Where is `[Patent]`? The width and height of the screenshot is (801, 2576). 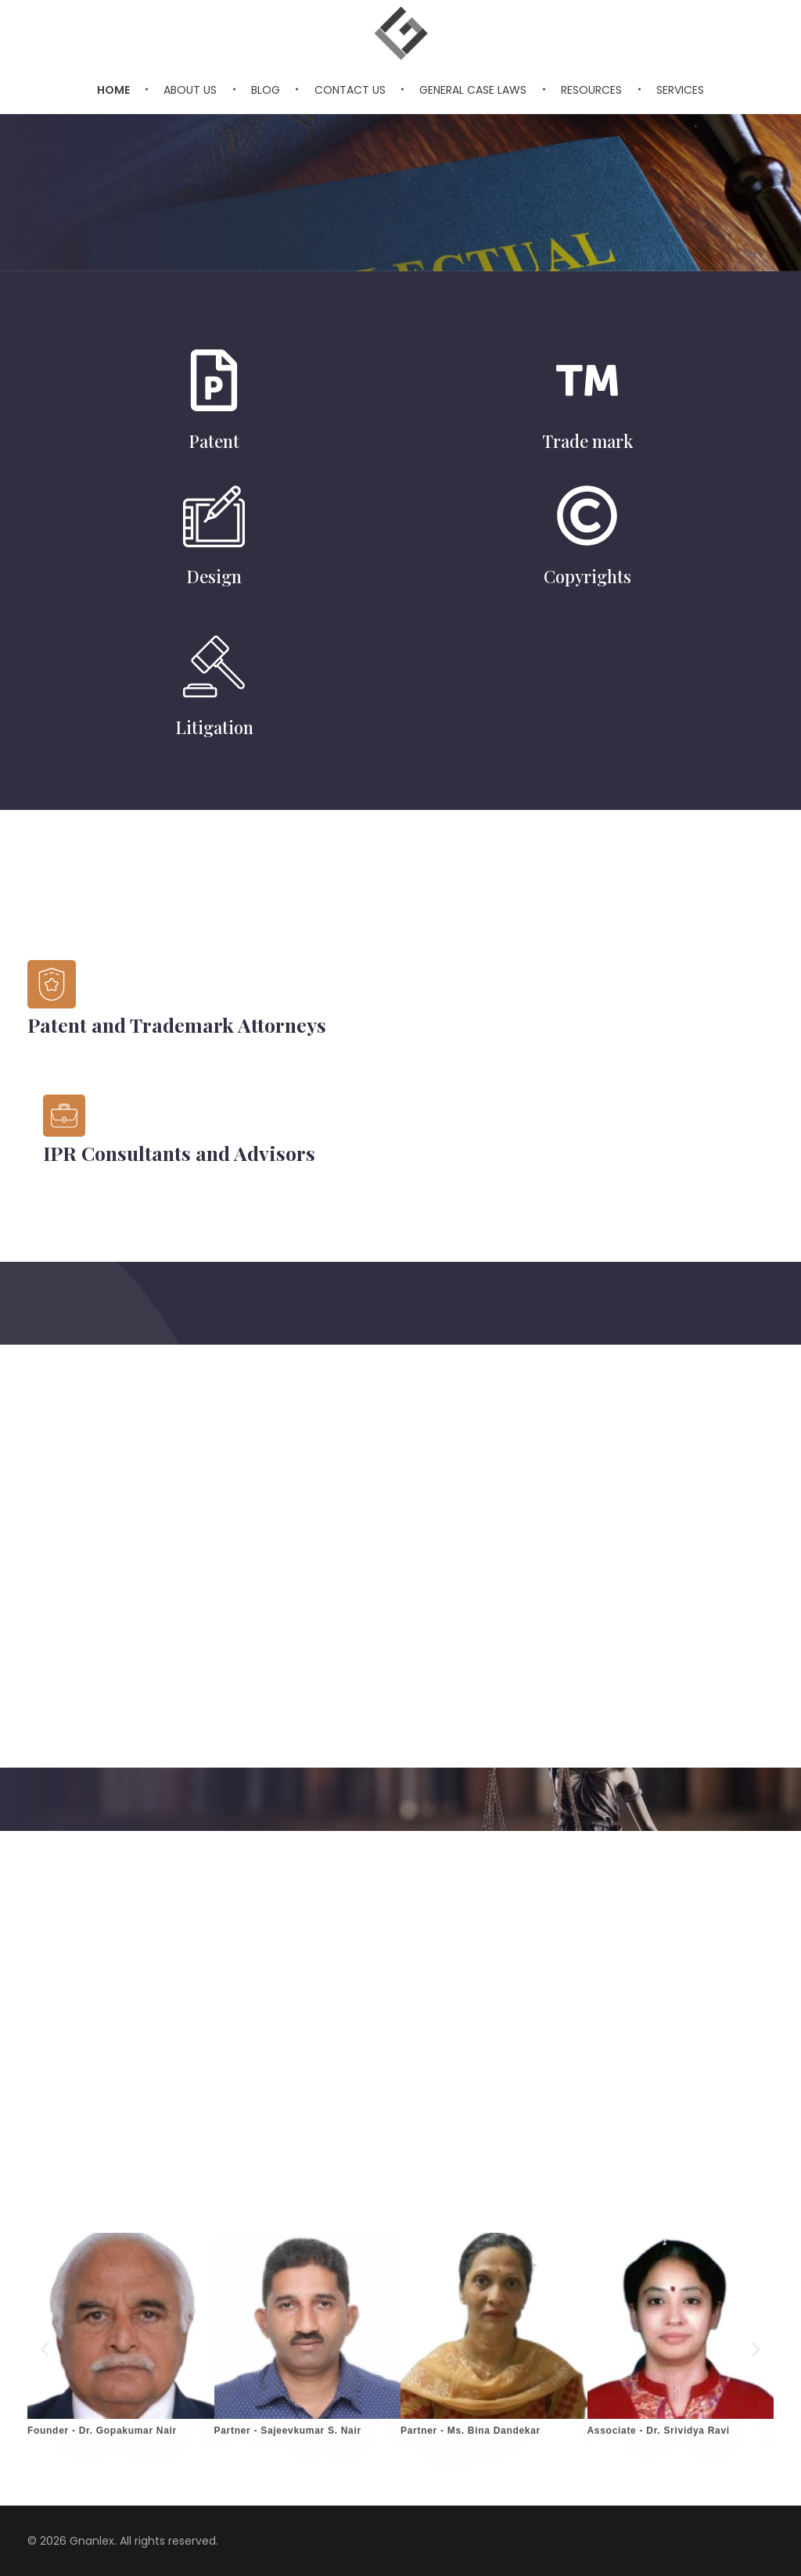
[Patent] is located at coordinates (214, 380).